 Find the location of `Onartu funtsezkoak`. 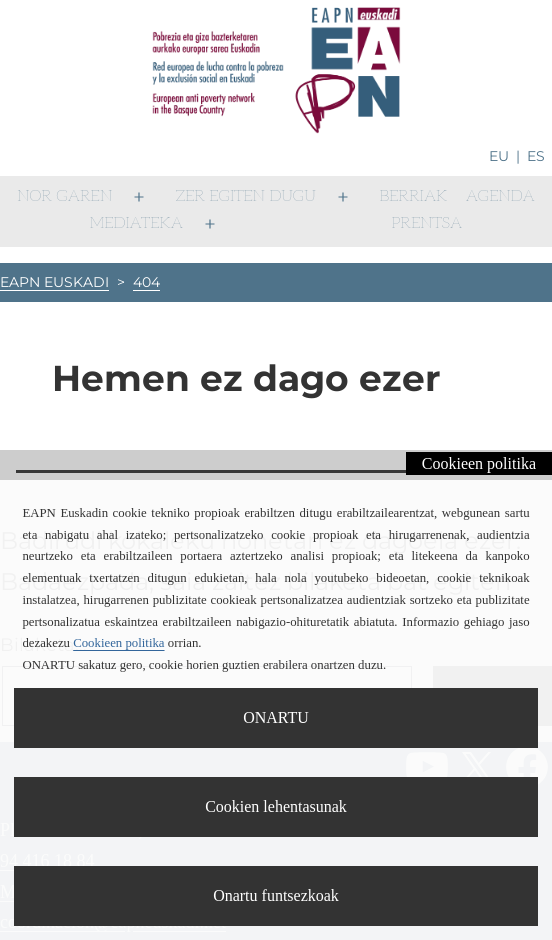

Onartu funtsezkoak is located at coordinates (276, 895).